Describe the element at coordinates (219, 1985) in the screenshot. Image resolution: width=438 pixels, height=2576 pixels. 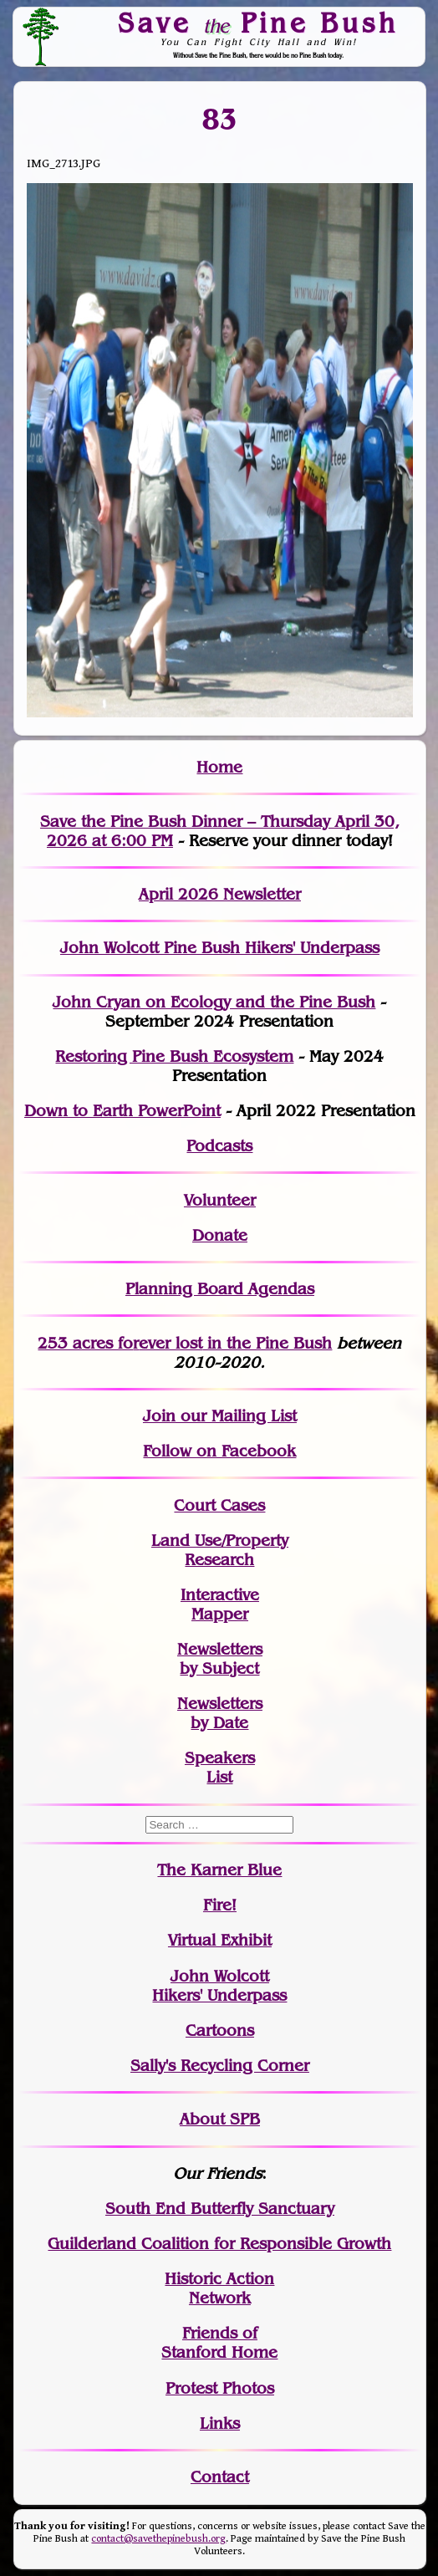
I see `John WolcottHikers' Underpass` at that location.